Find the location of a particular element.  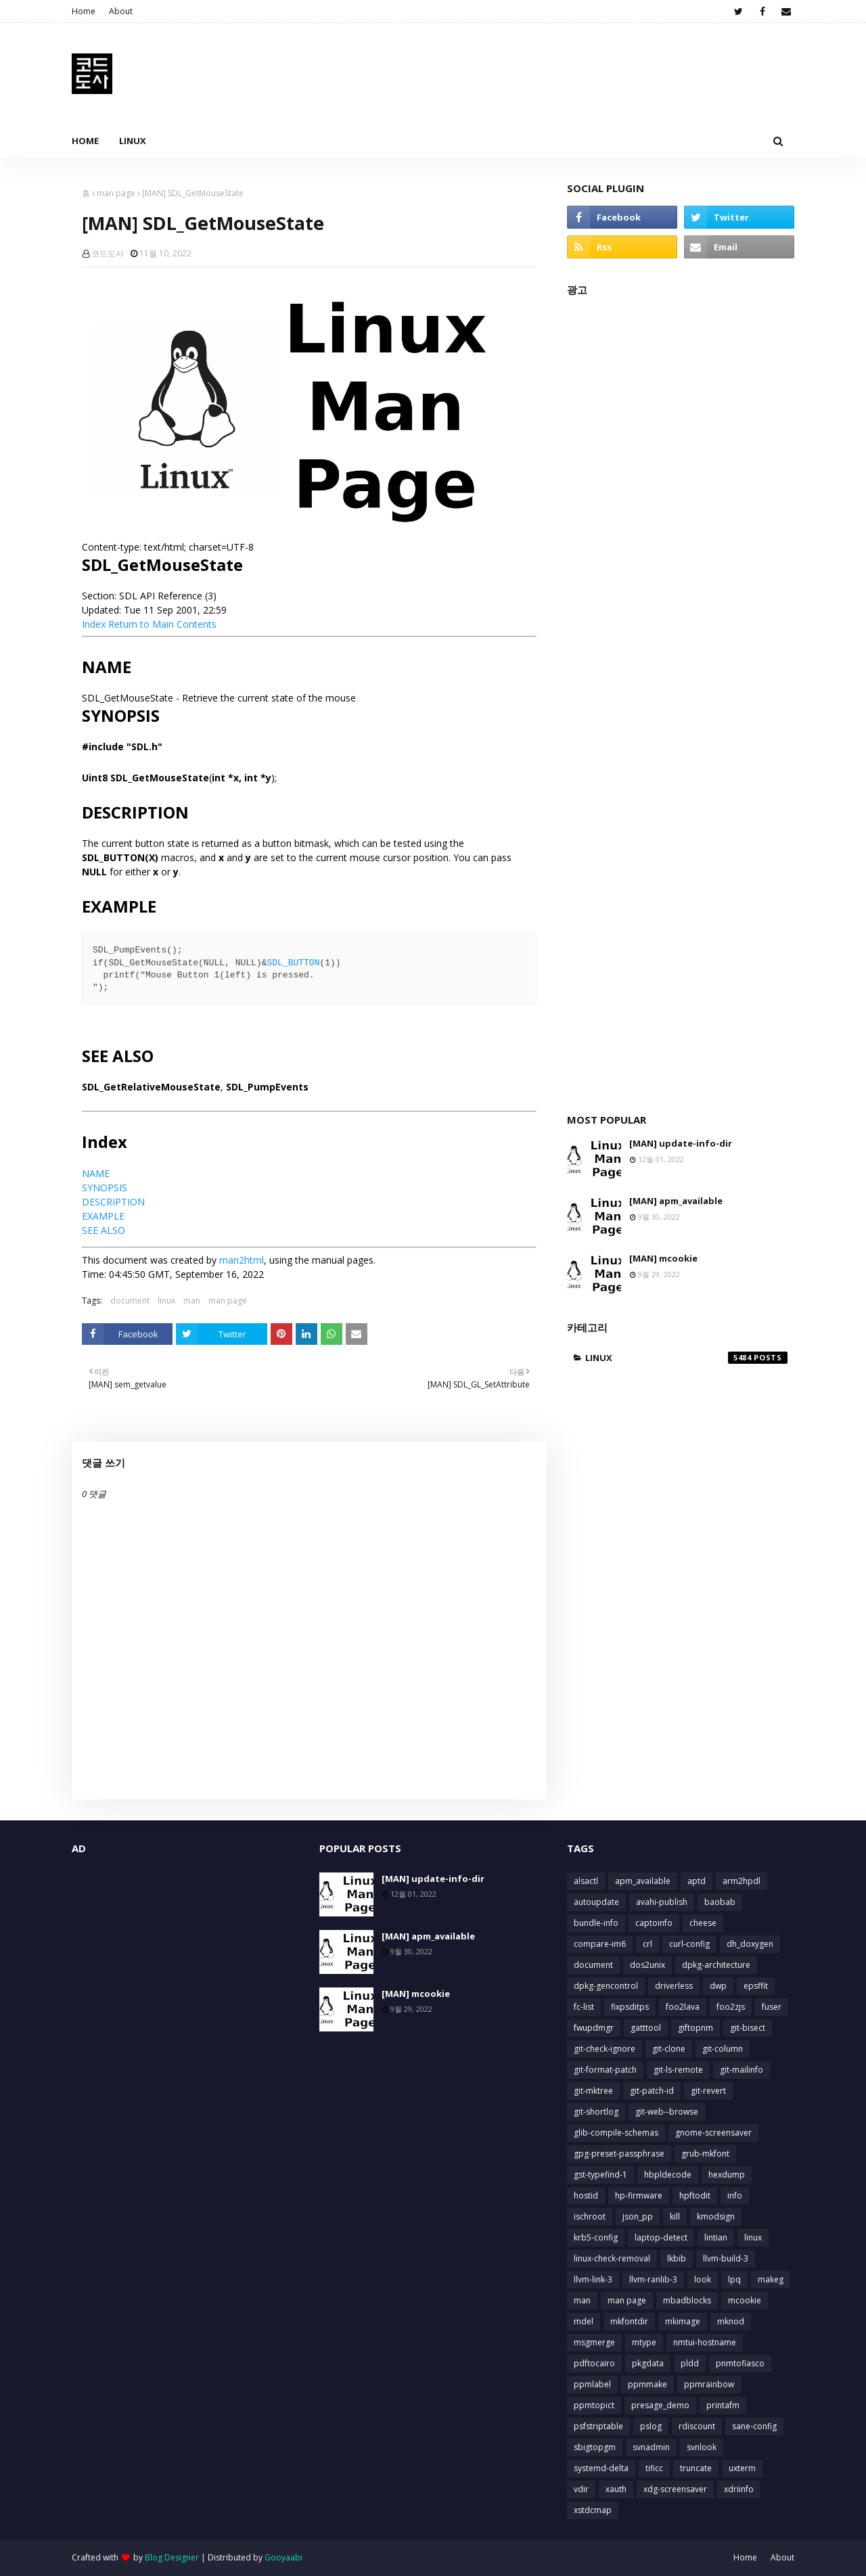

git-patch-id is located at coordinates (652, 2090).